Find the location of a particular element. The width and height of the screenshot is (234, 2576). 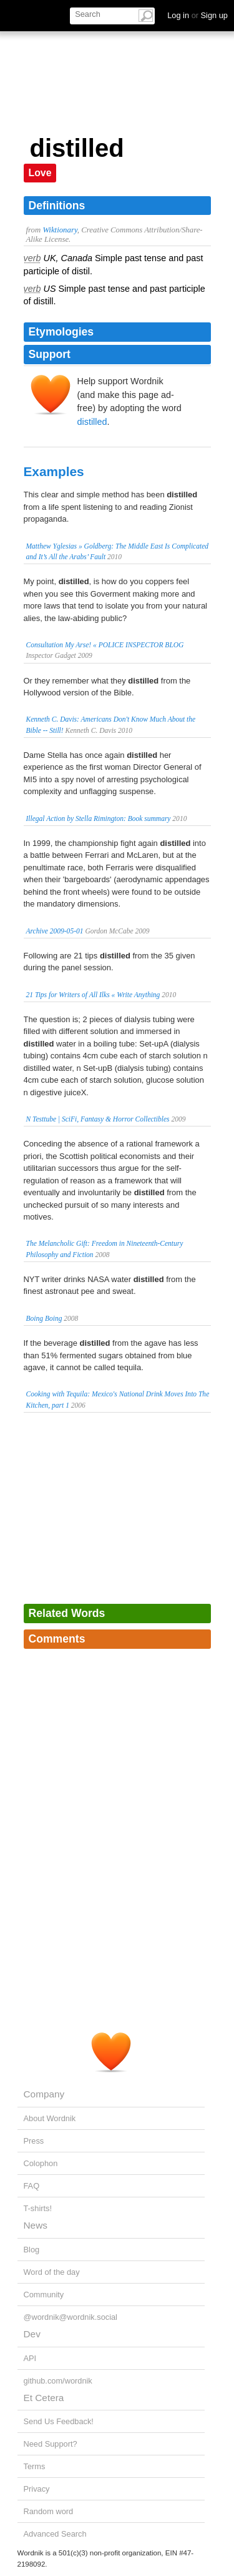

@wordnik@wordnik.social is located at coordinates (70, 2317).